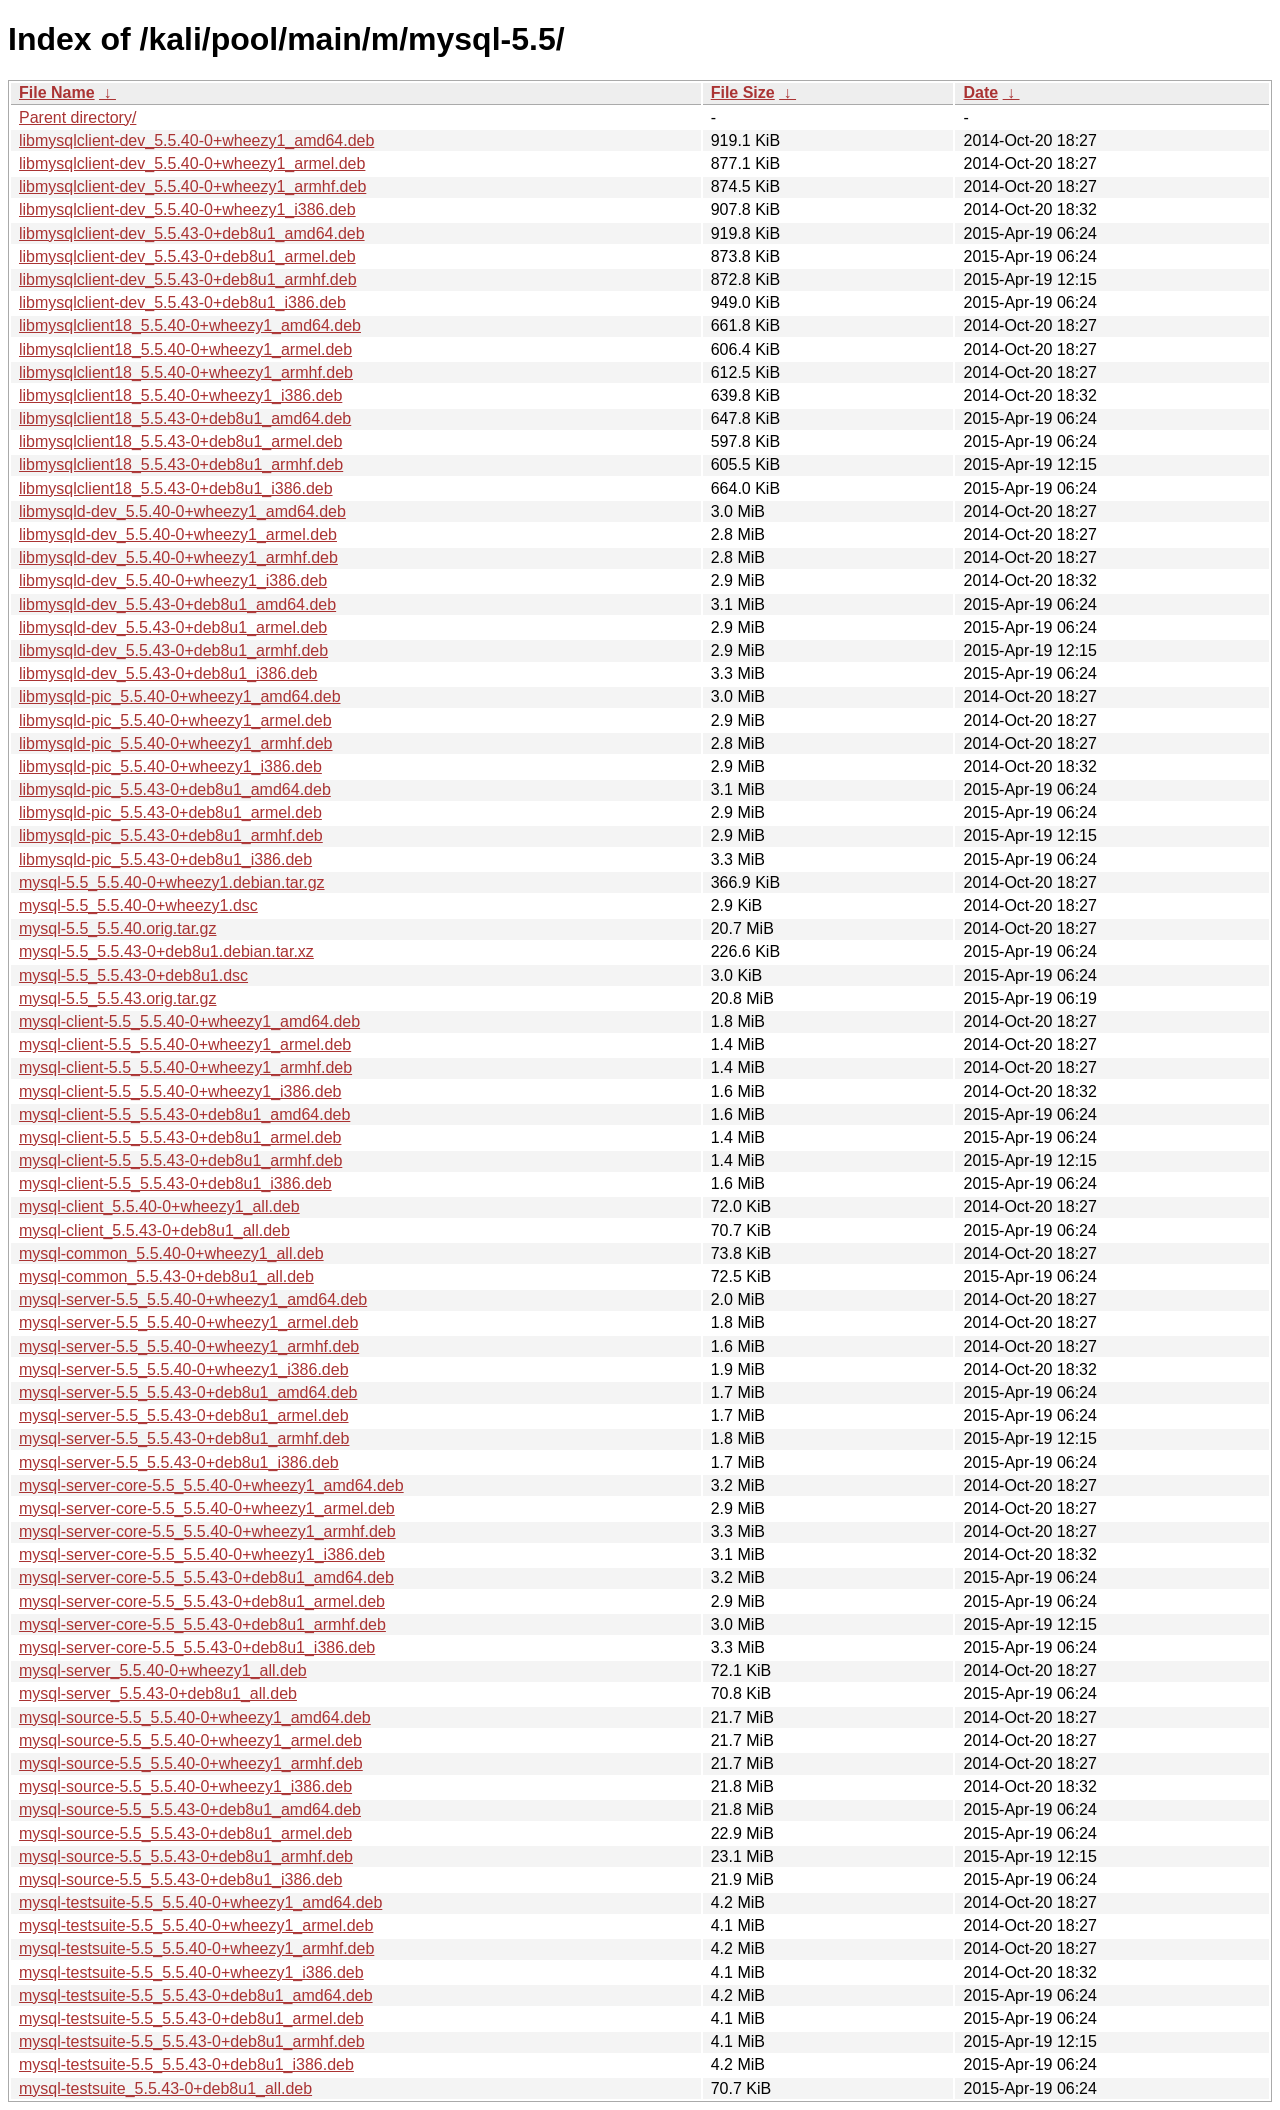  I want to click on mysql-testsuite-5.5_5.5.43-0+deb8u1_armel.deb, so click(191, 2018).